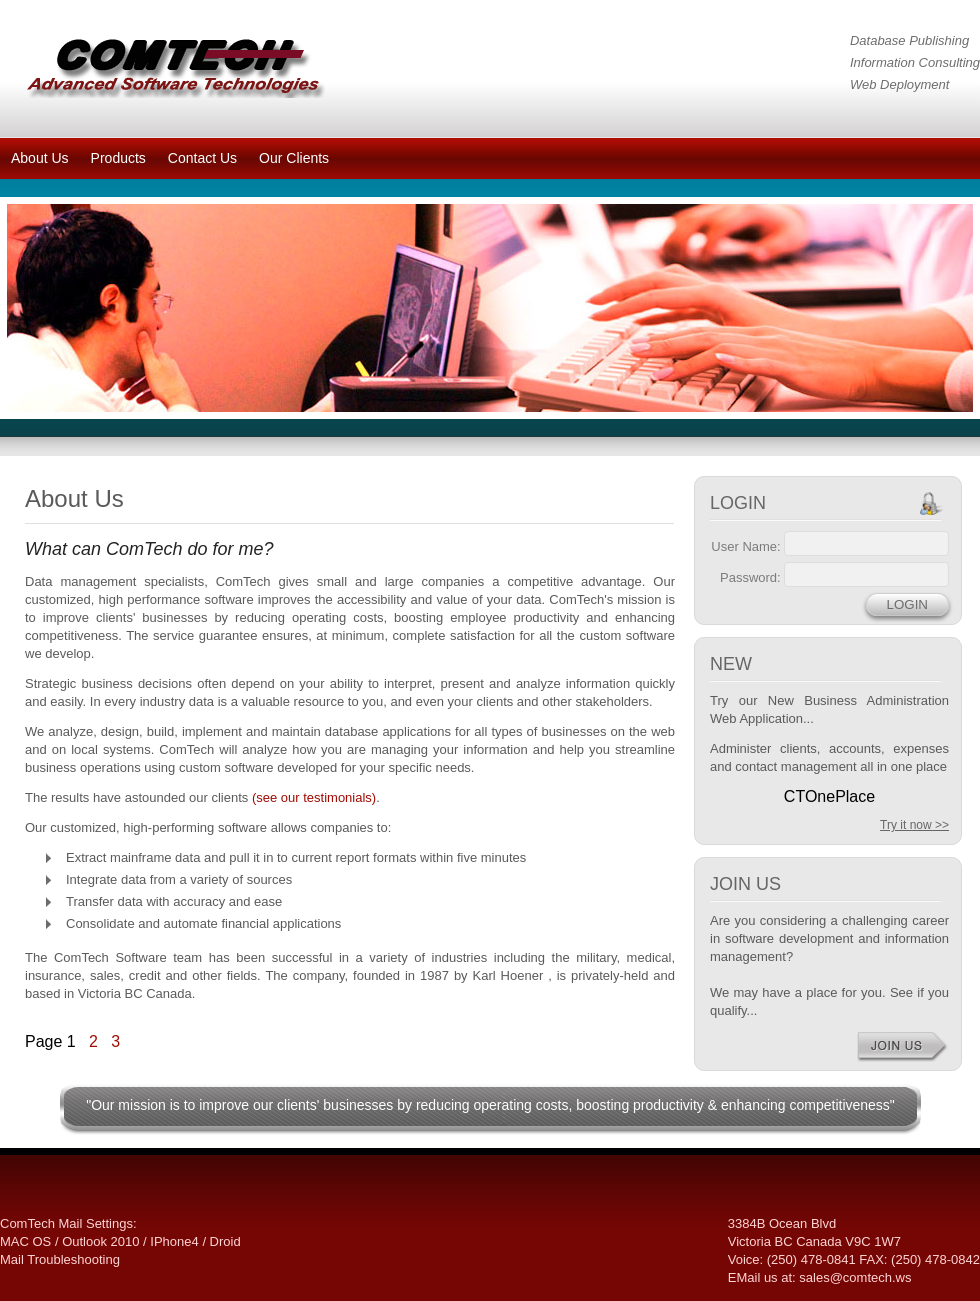 The image size is (980, 1301). Describe the element at coordinates (60, 1259) in the screenshot. I see `Mail Troubleshooting` at that location.